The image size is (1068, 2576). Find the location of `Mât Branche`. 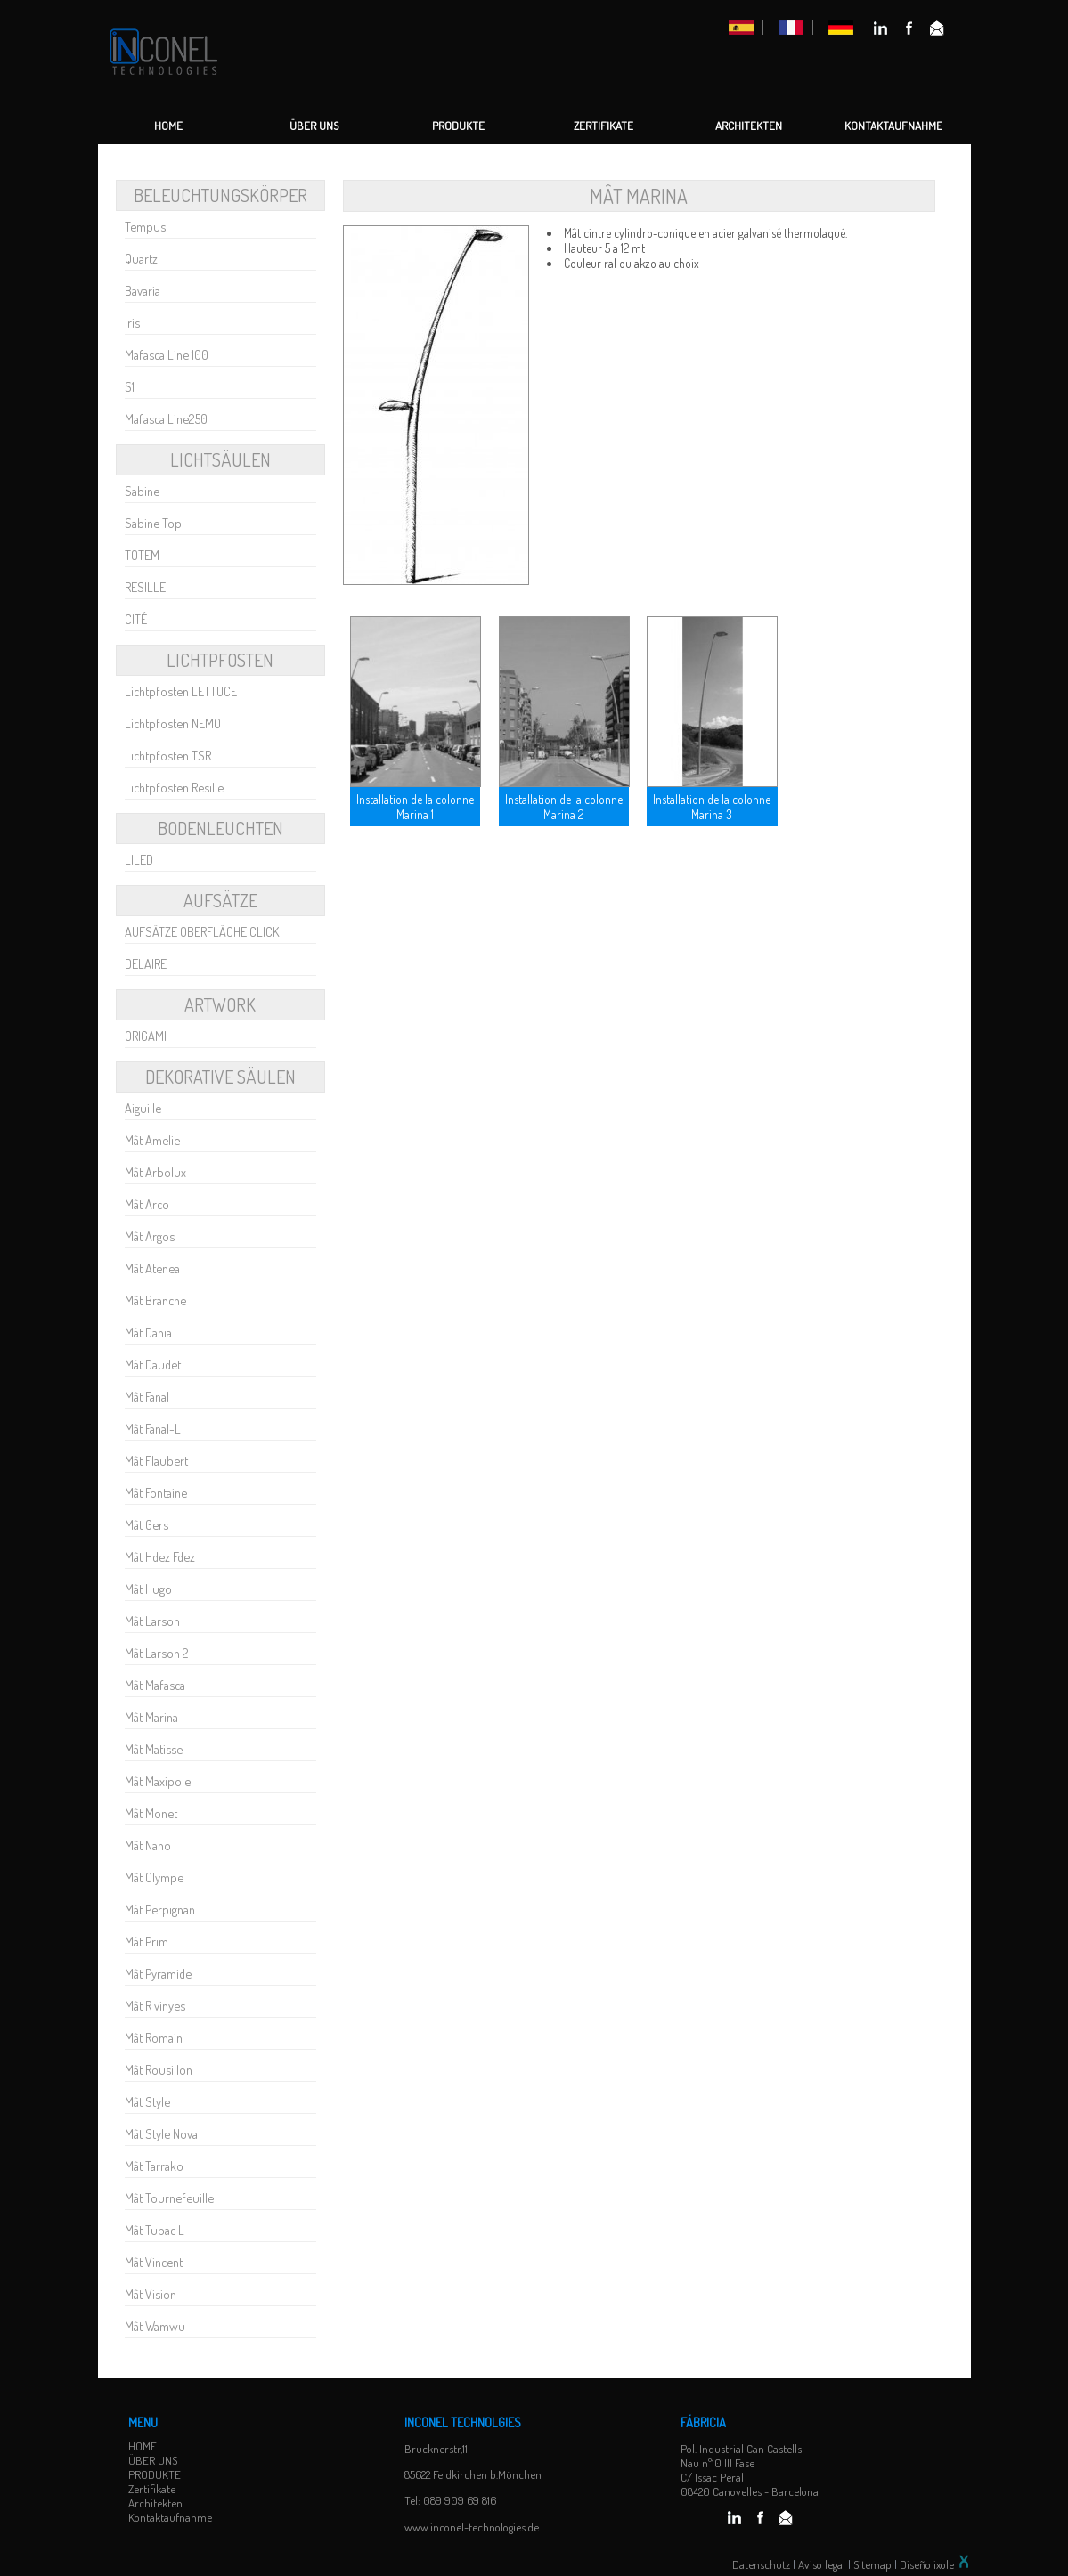

Mât Branche is located at coordinates (155, 1300).